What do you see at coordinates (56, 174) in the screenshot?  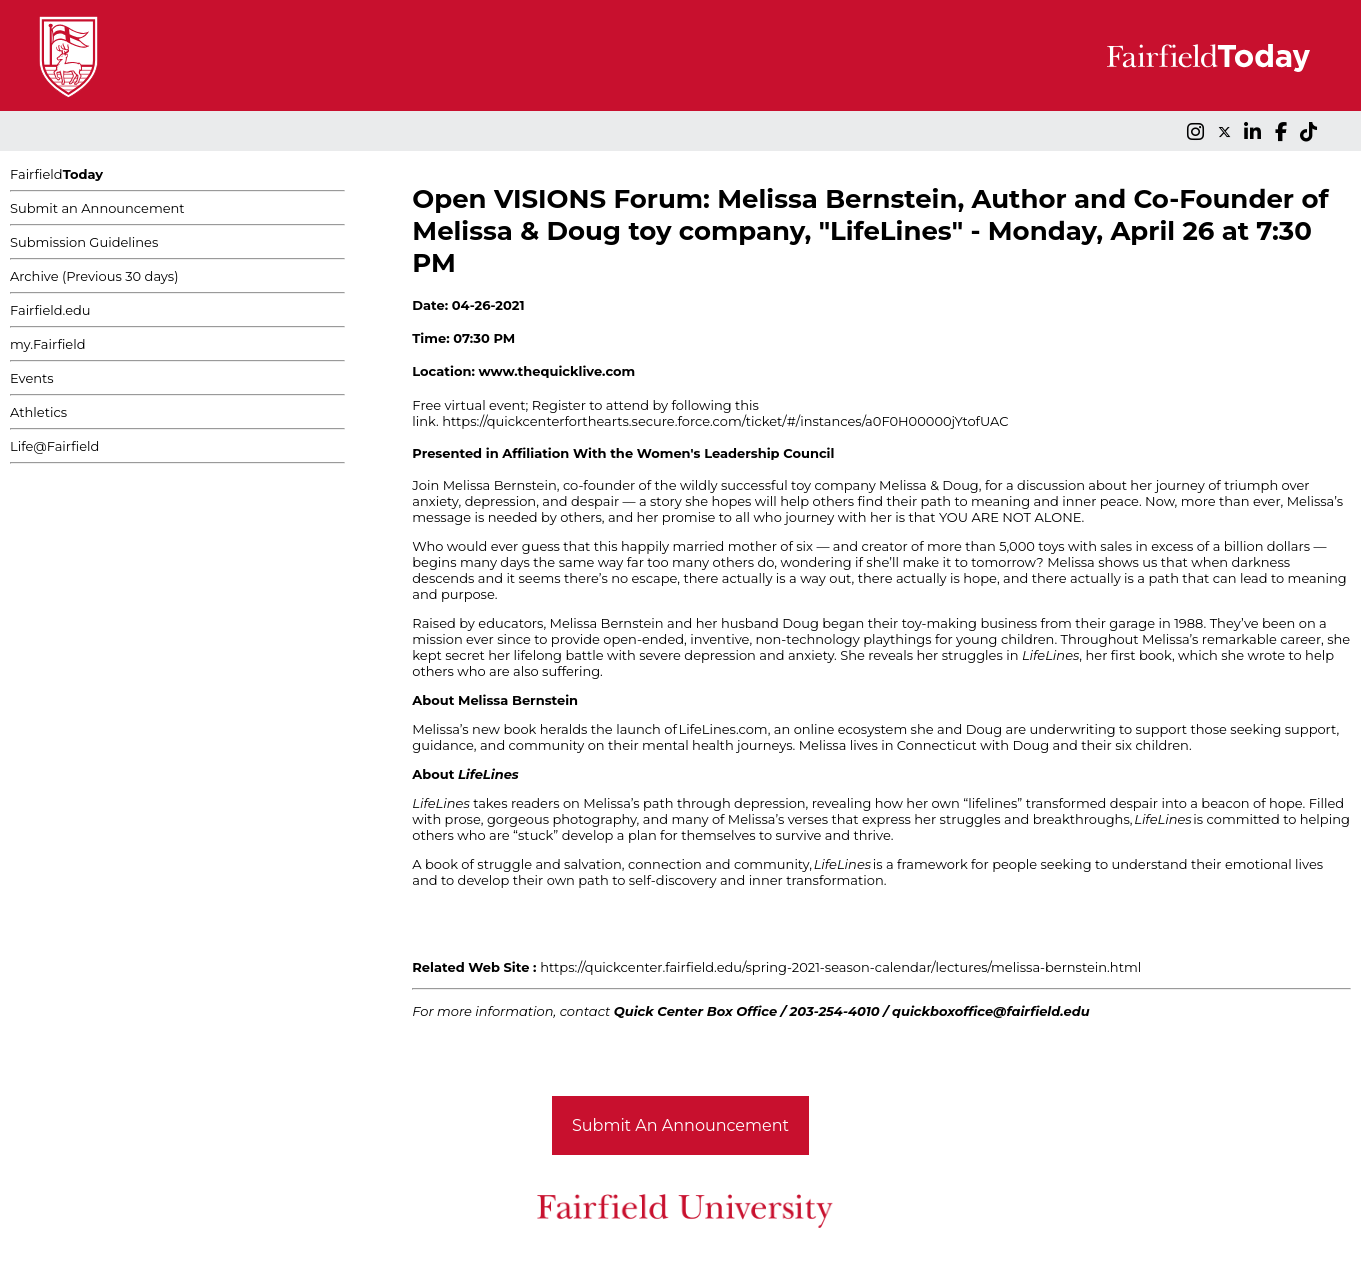 I see `Fairfield` at bounding box center [56, 174].